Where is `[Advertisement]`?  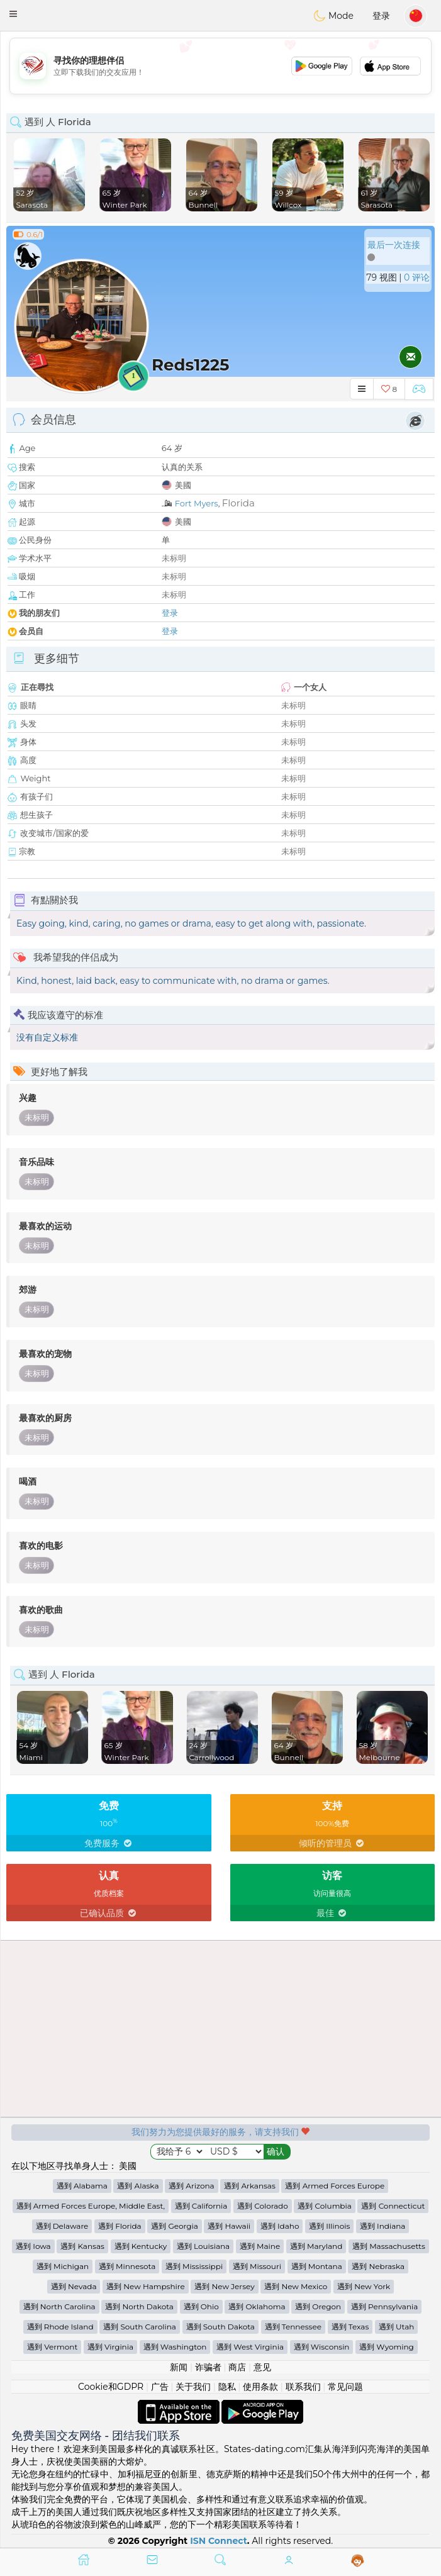
[Advertisement] is located at coordinates (220, 66).